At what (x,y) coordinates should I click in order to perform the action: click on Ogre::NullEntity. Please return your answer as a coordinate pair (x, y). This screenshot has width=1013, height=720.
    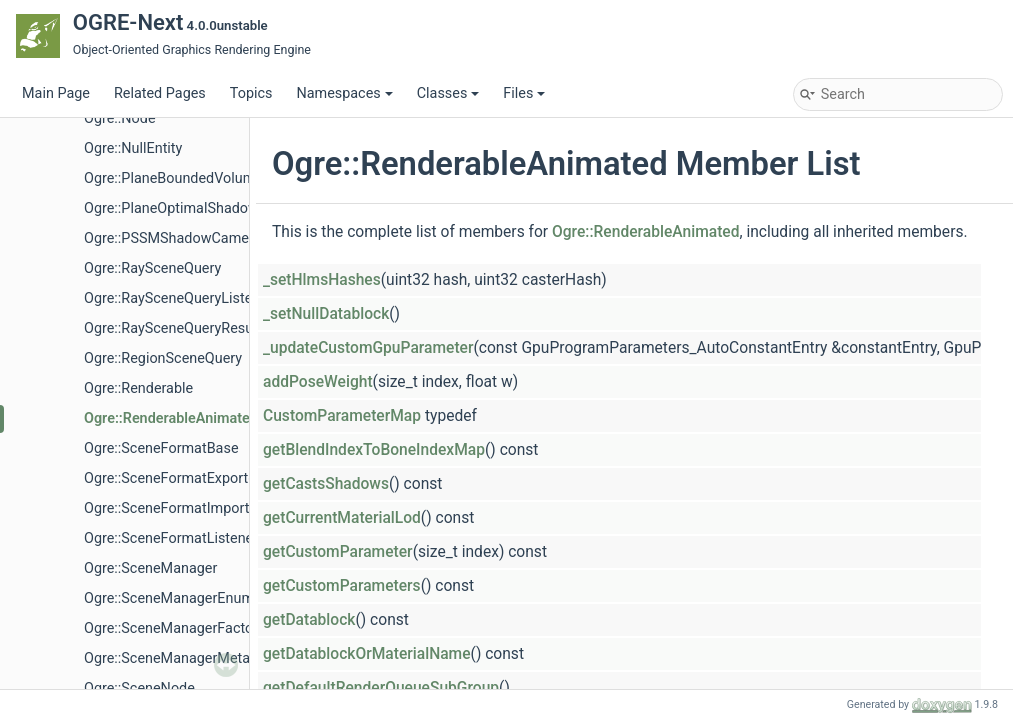
    Looking at the image, I should click on (133, 148).